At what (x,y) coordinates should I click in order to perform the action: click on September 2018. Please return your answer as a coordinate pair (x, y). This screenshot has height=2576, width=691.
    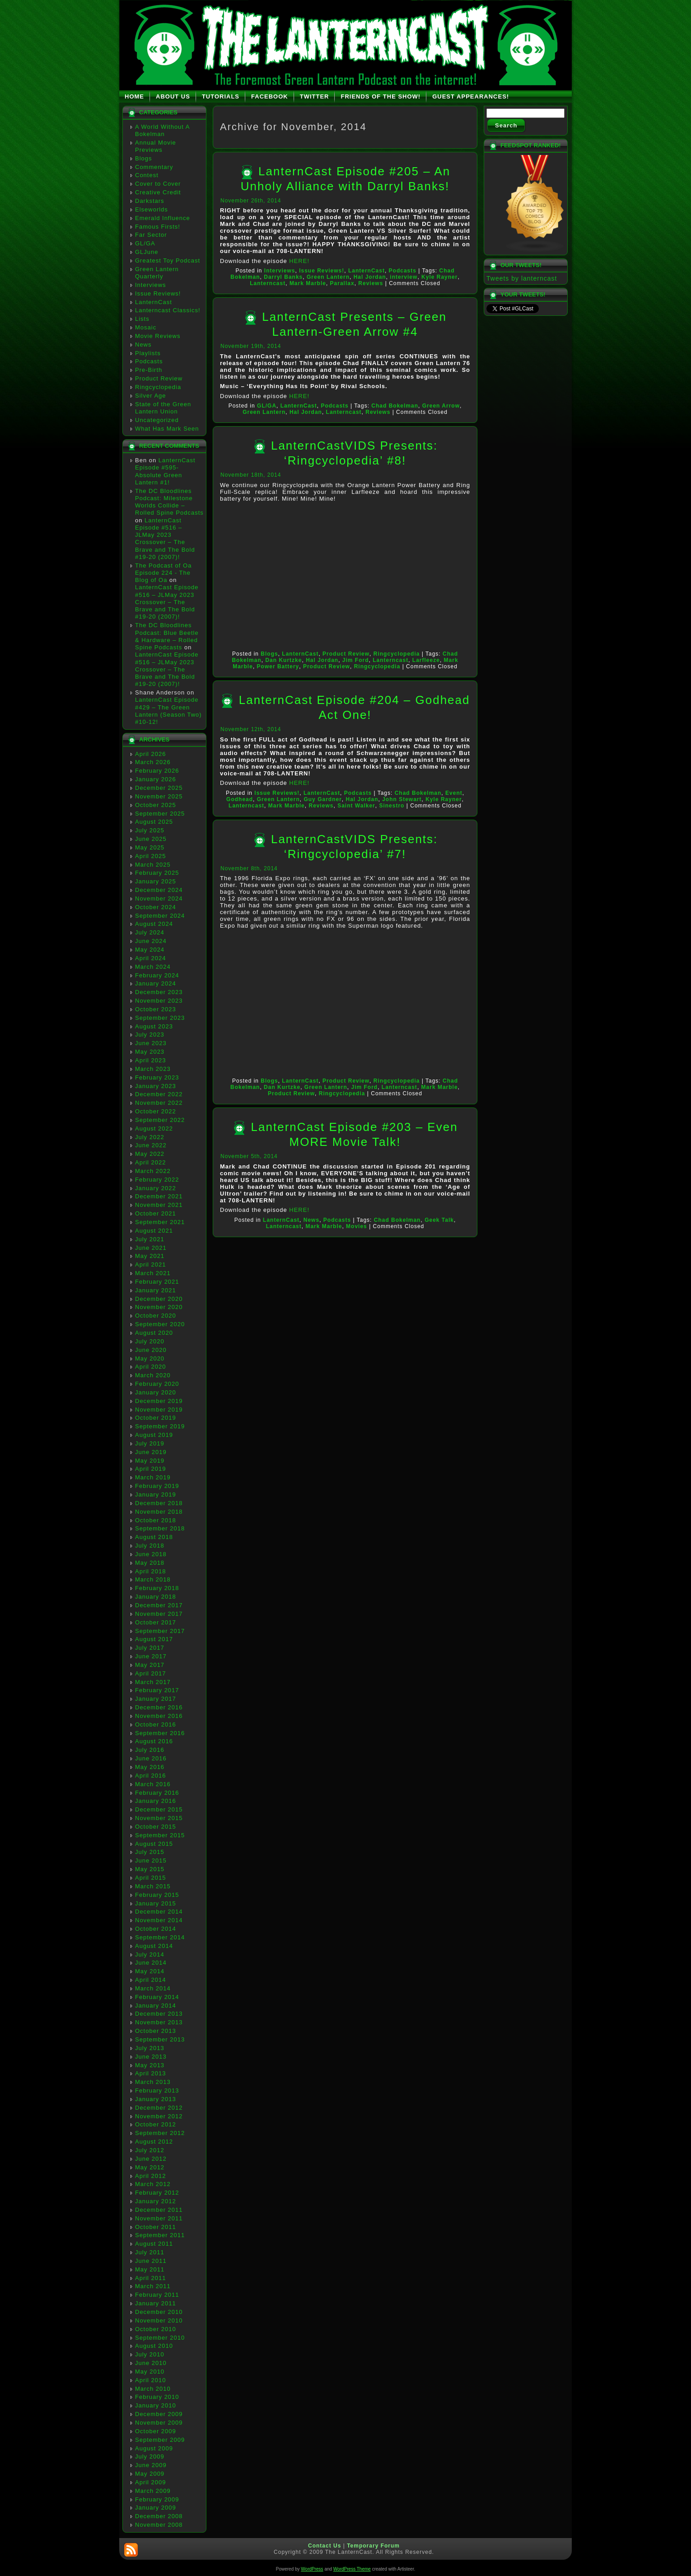
    Looking at the image, I should click on (160, 1528).